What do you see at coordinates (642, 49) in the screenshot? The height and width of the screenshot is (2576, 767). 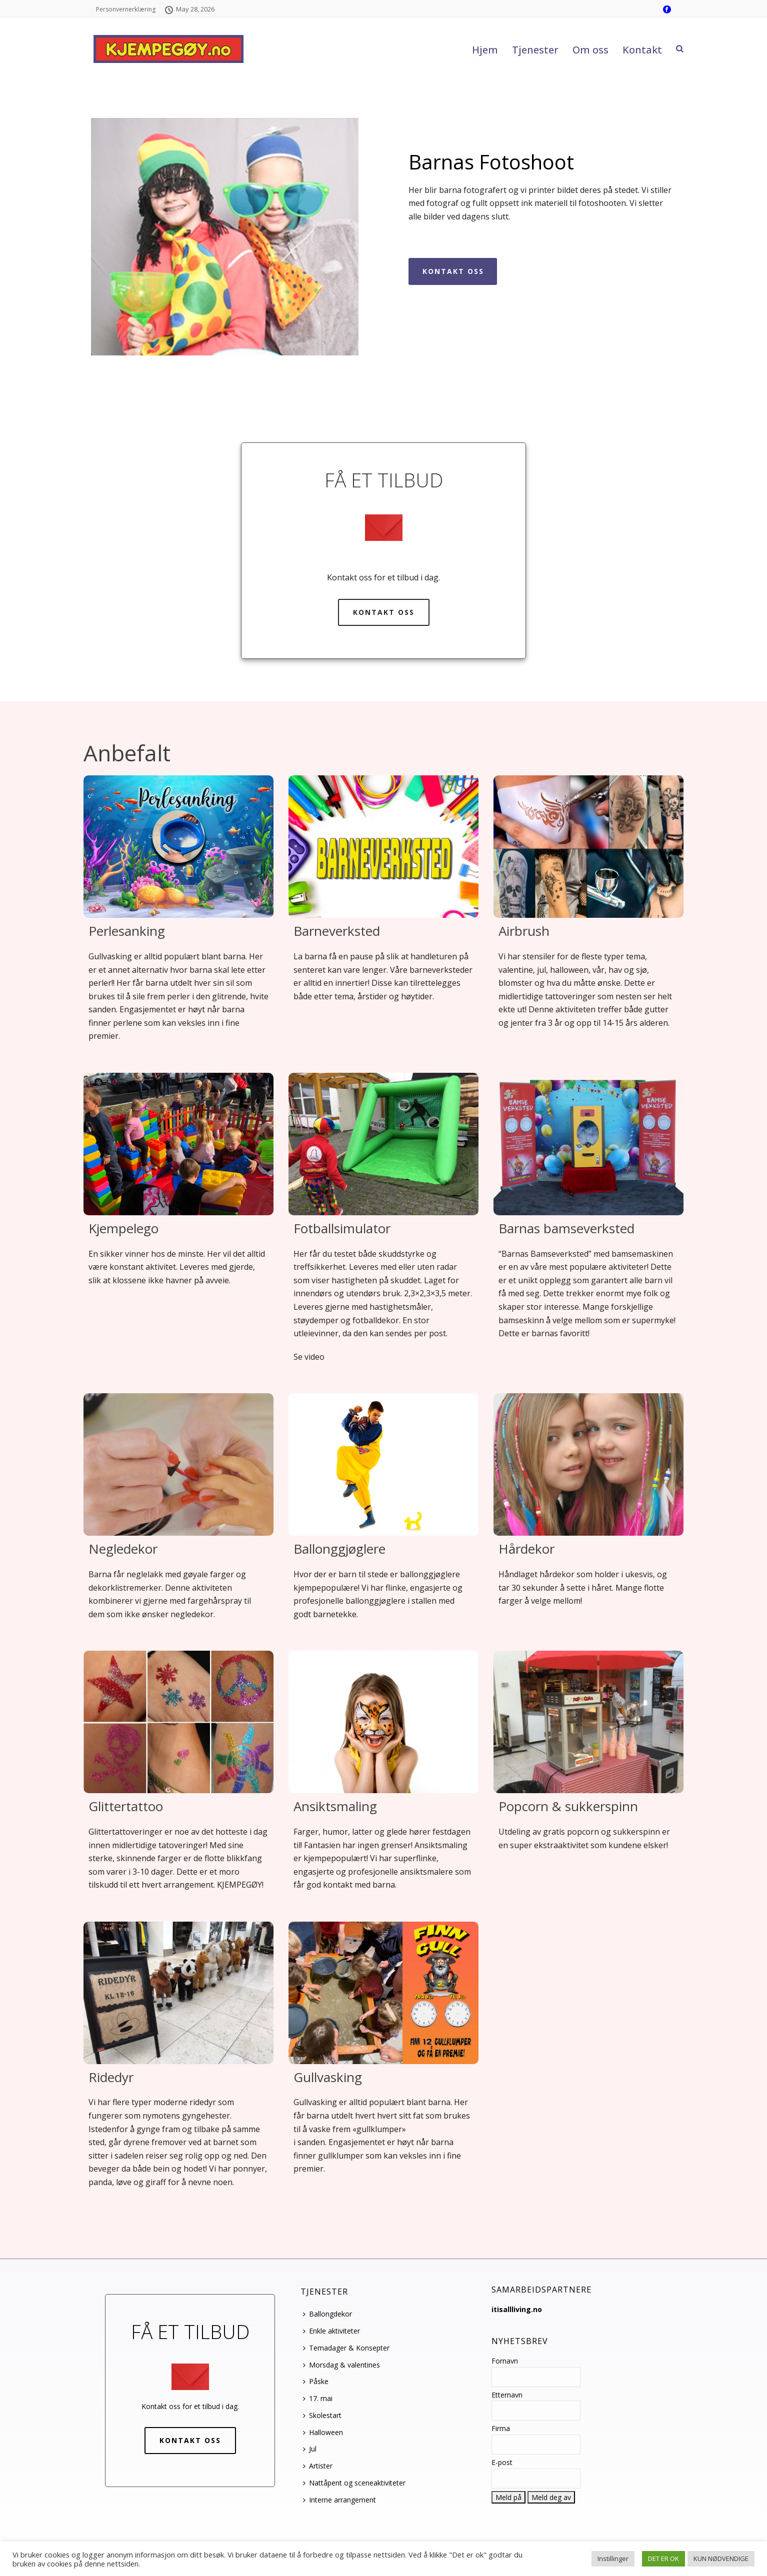 I see `Kontakt` at bounding box center [642, 49].